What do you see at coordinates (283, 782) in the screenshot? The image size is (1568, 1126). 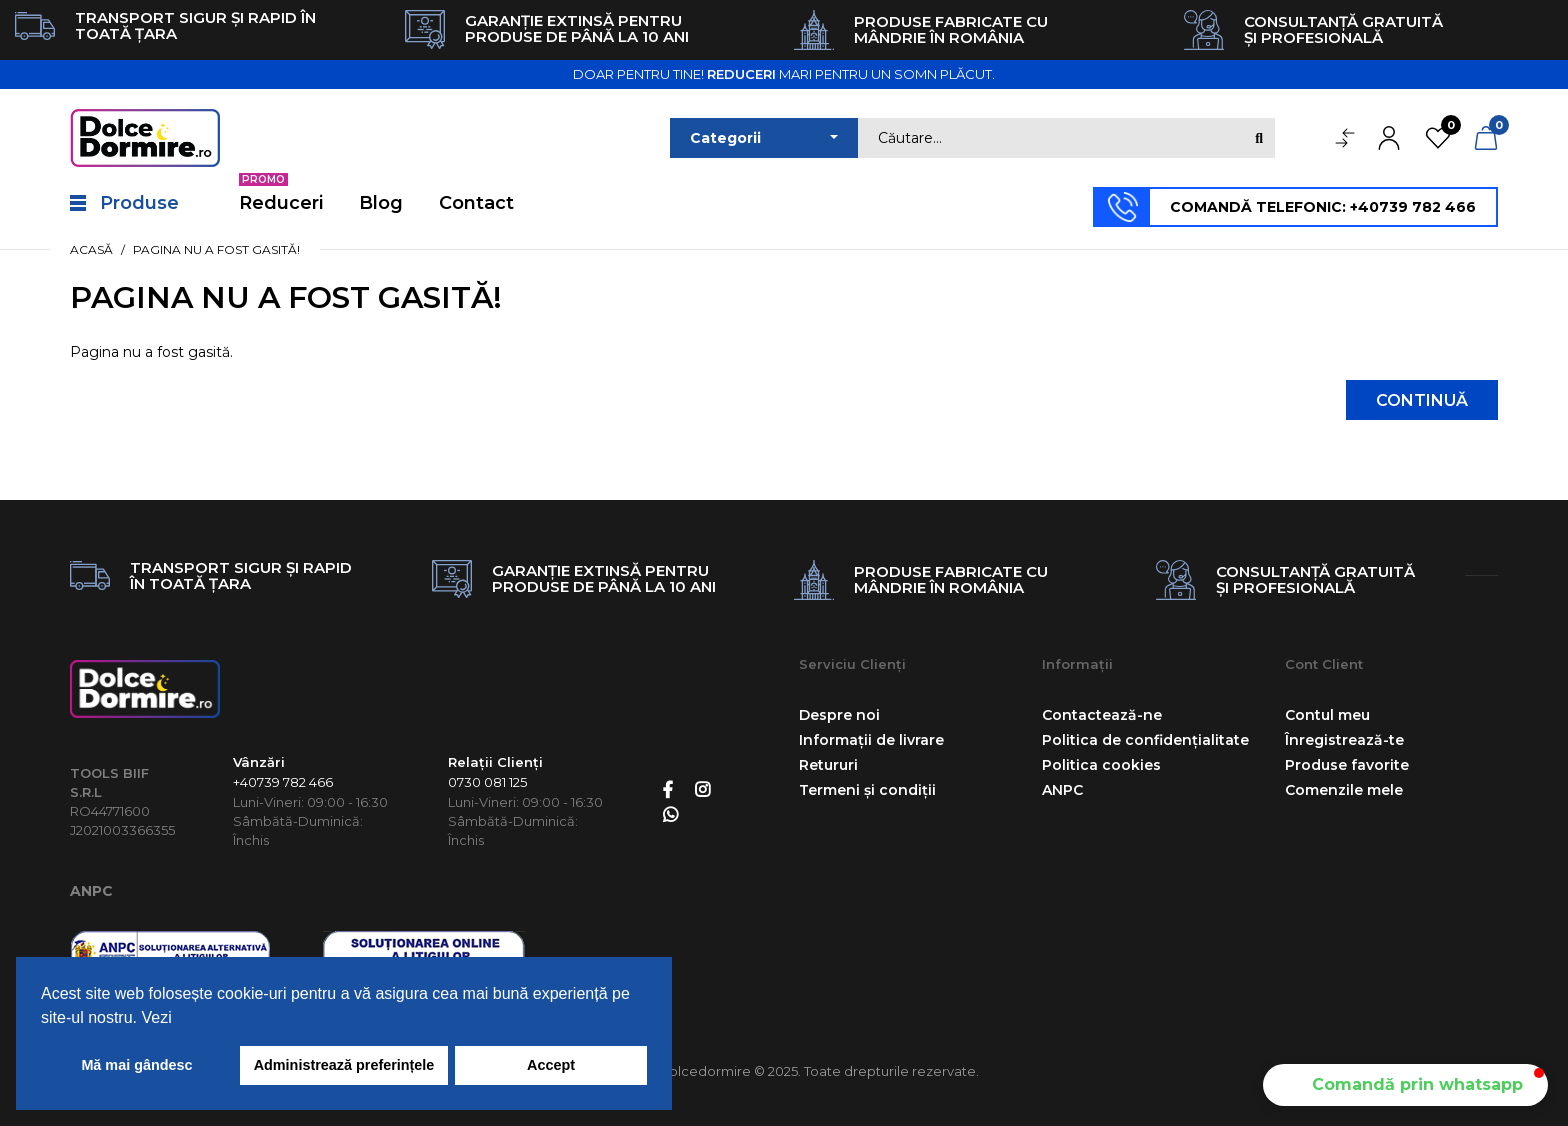 I see `+40739 782 466` at bounding box center [283, 782].